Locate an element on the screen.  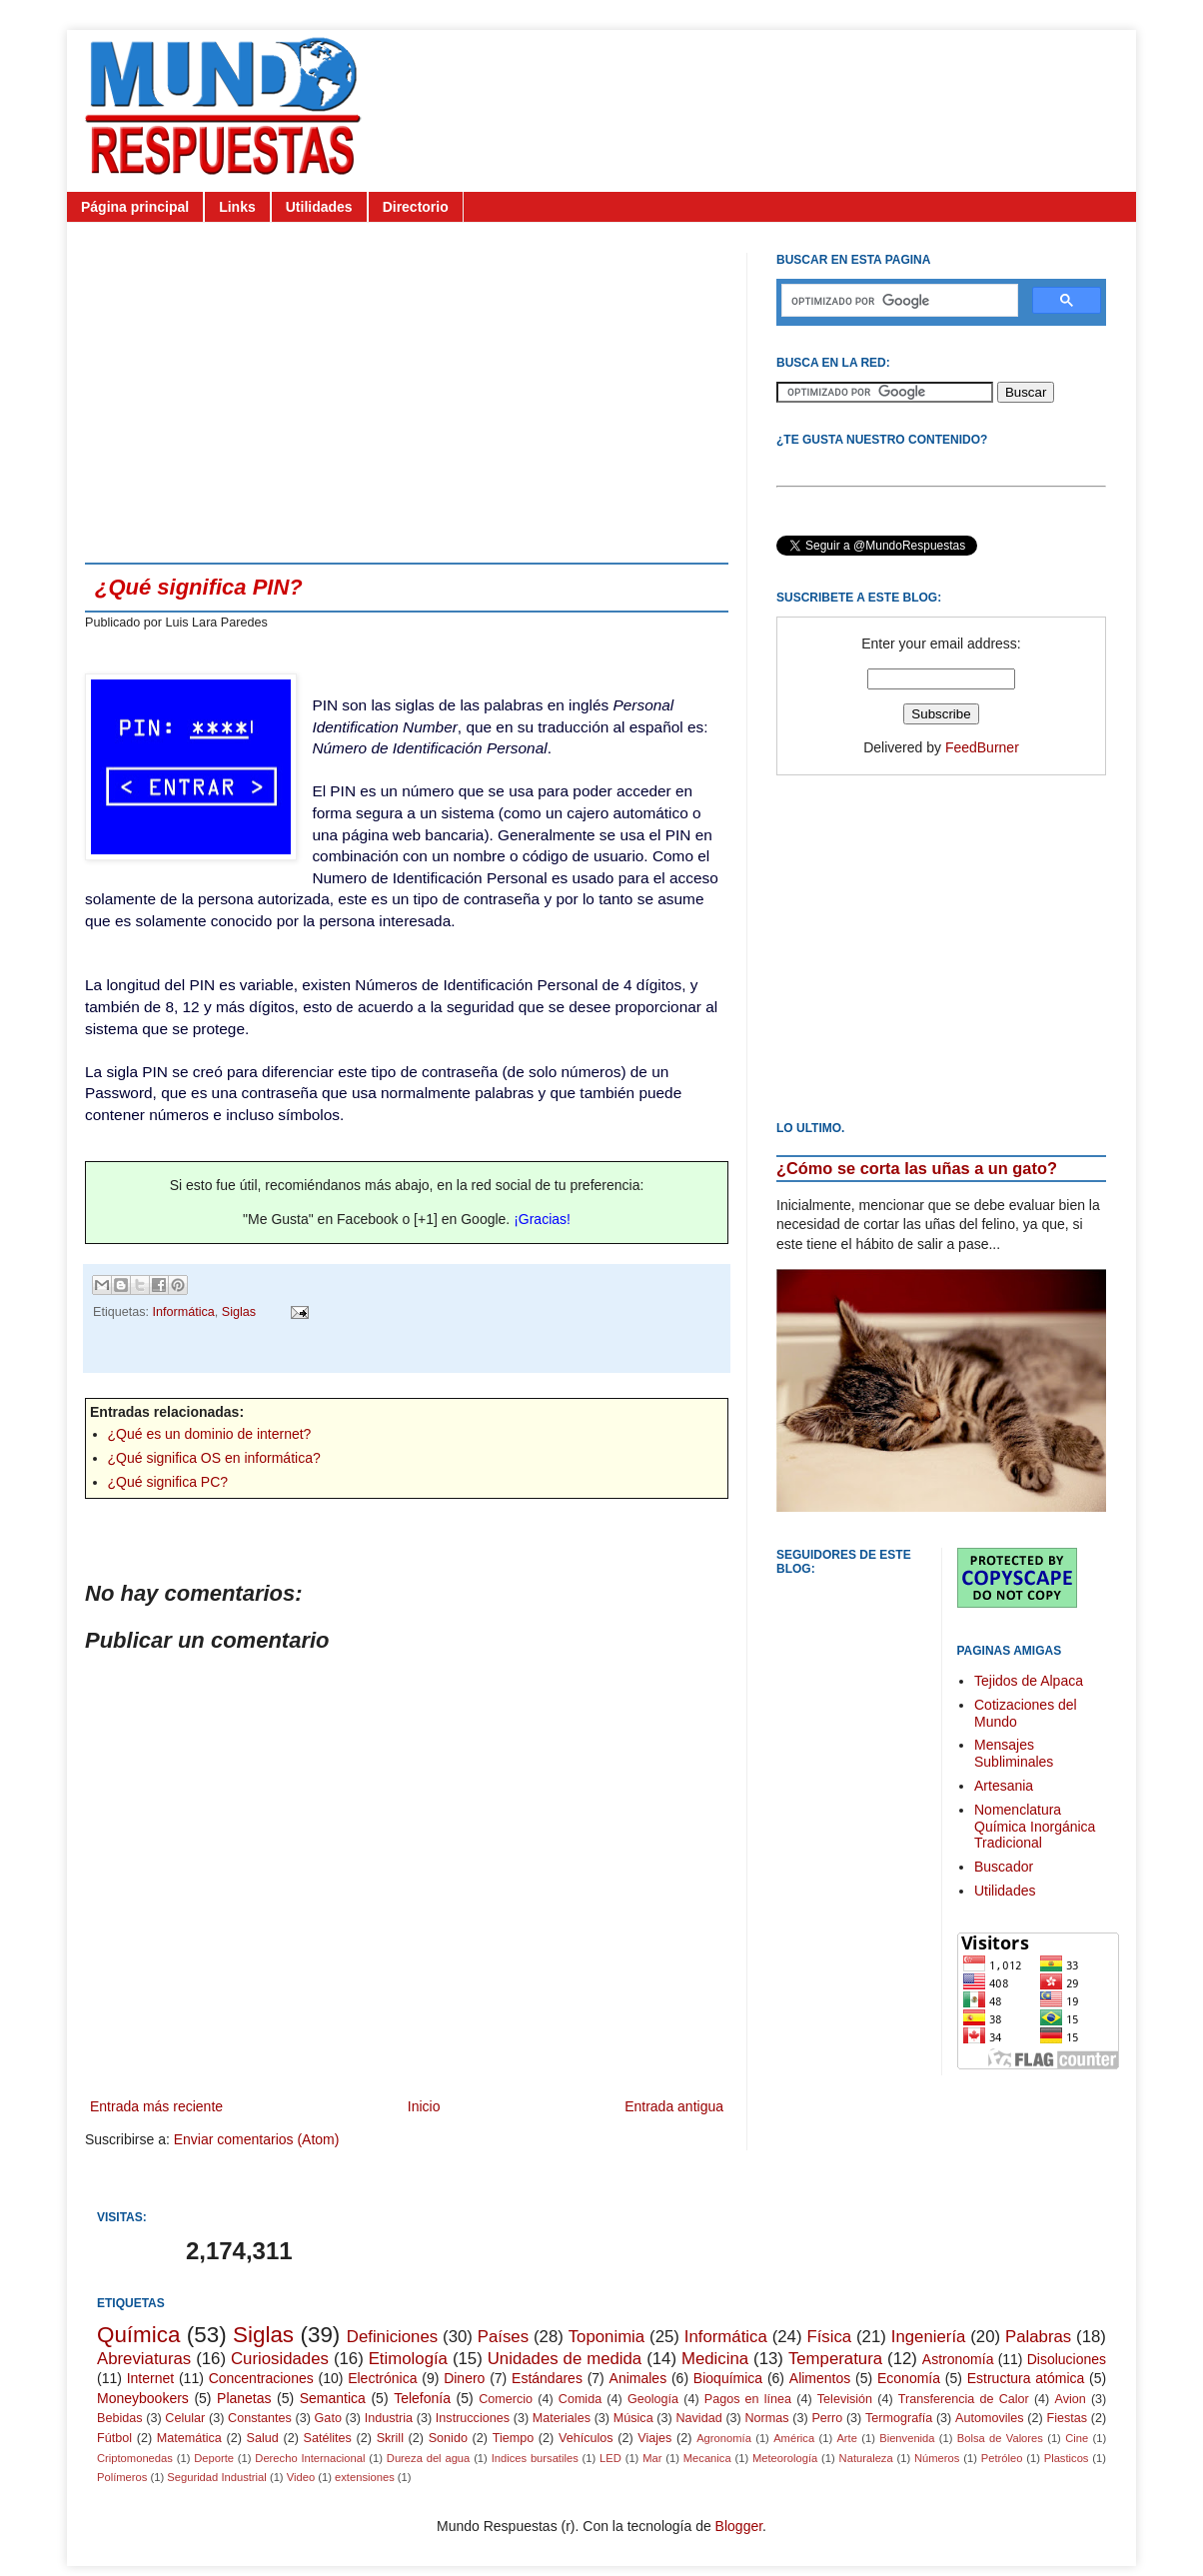
Bioquímica is located at coordinates (727, 2378).